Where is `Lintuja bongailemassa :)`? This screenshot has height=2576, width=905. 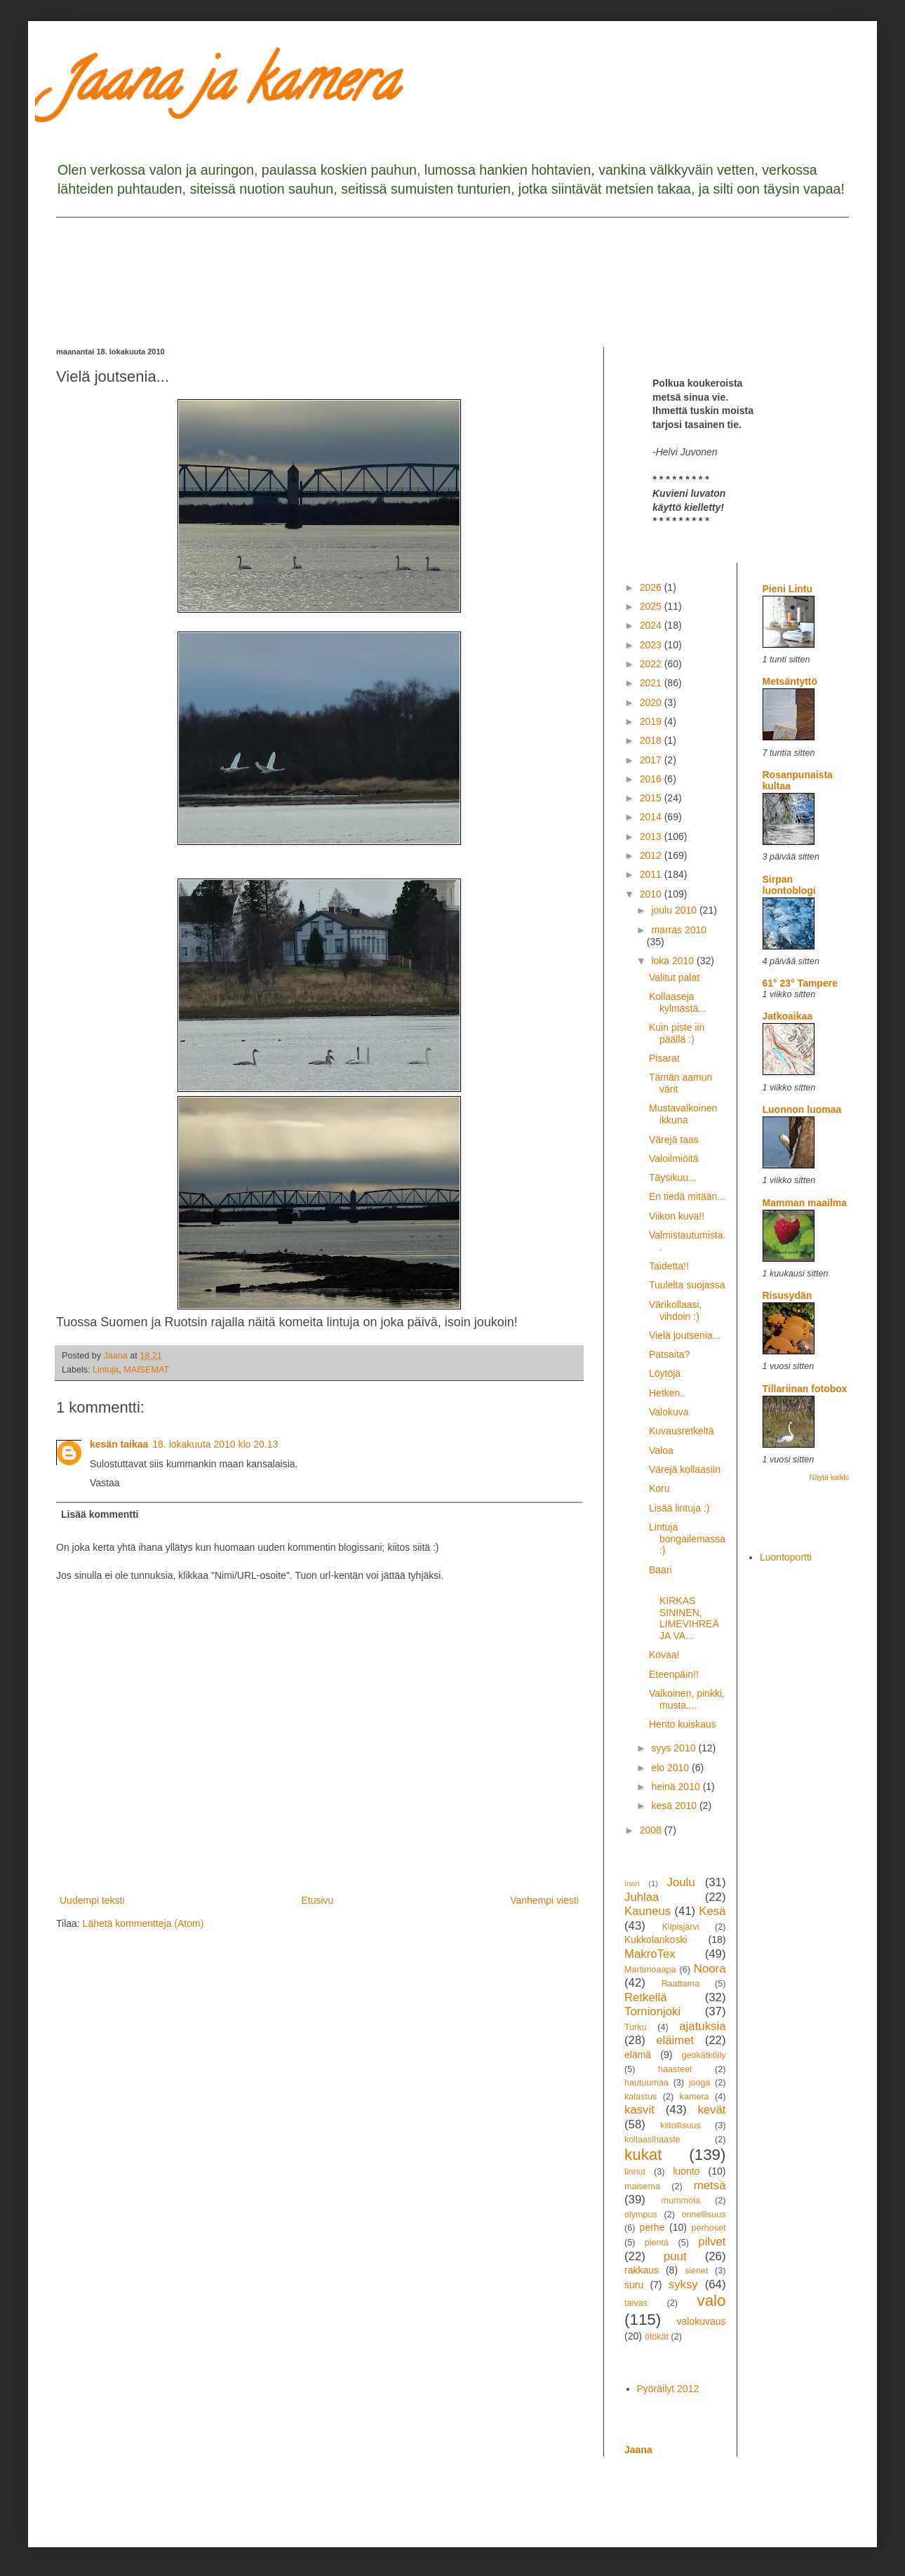 Lintuja bongailemassa :) is located at coordinates (687, 1538).